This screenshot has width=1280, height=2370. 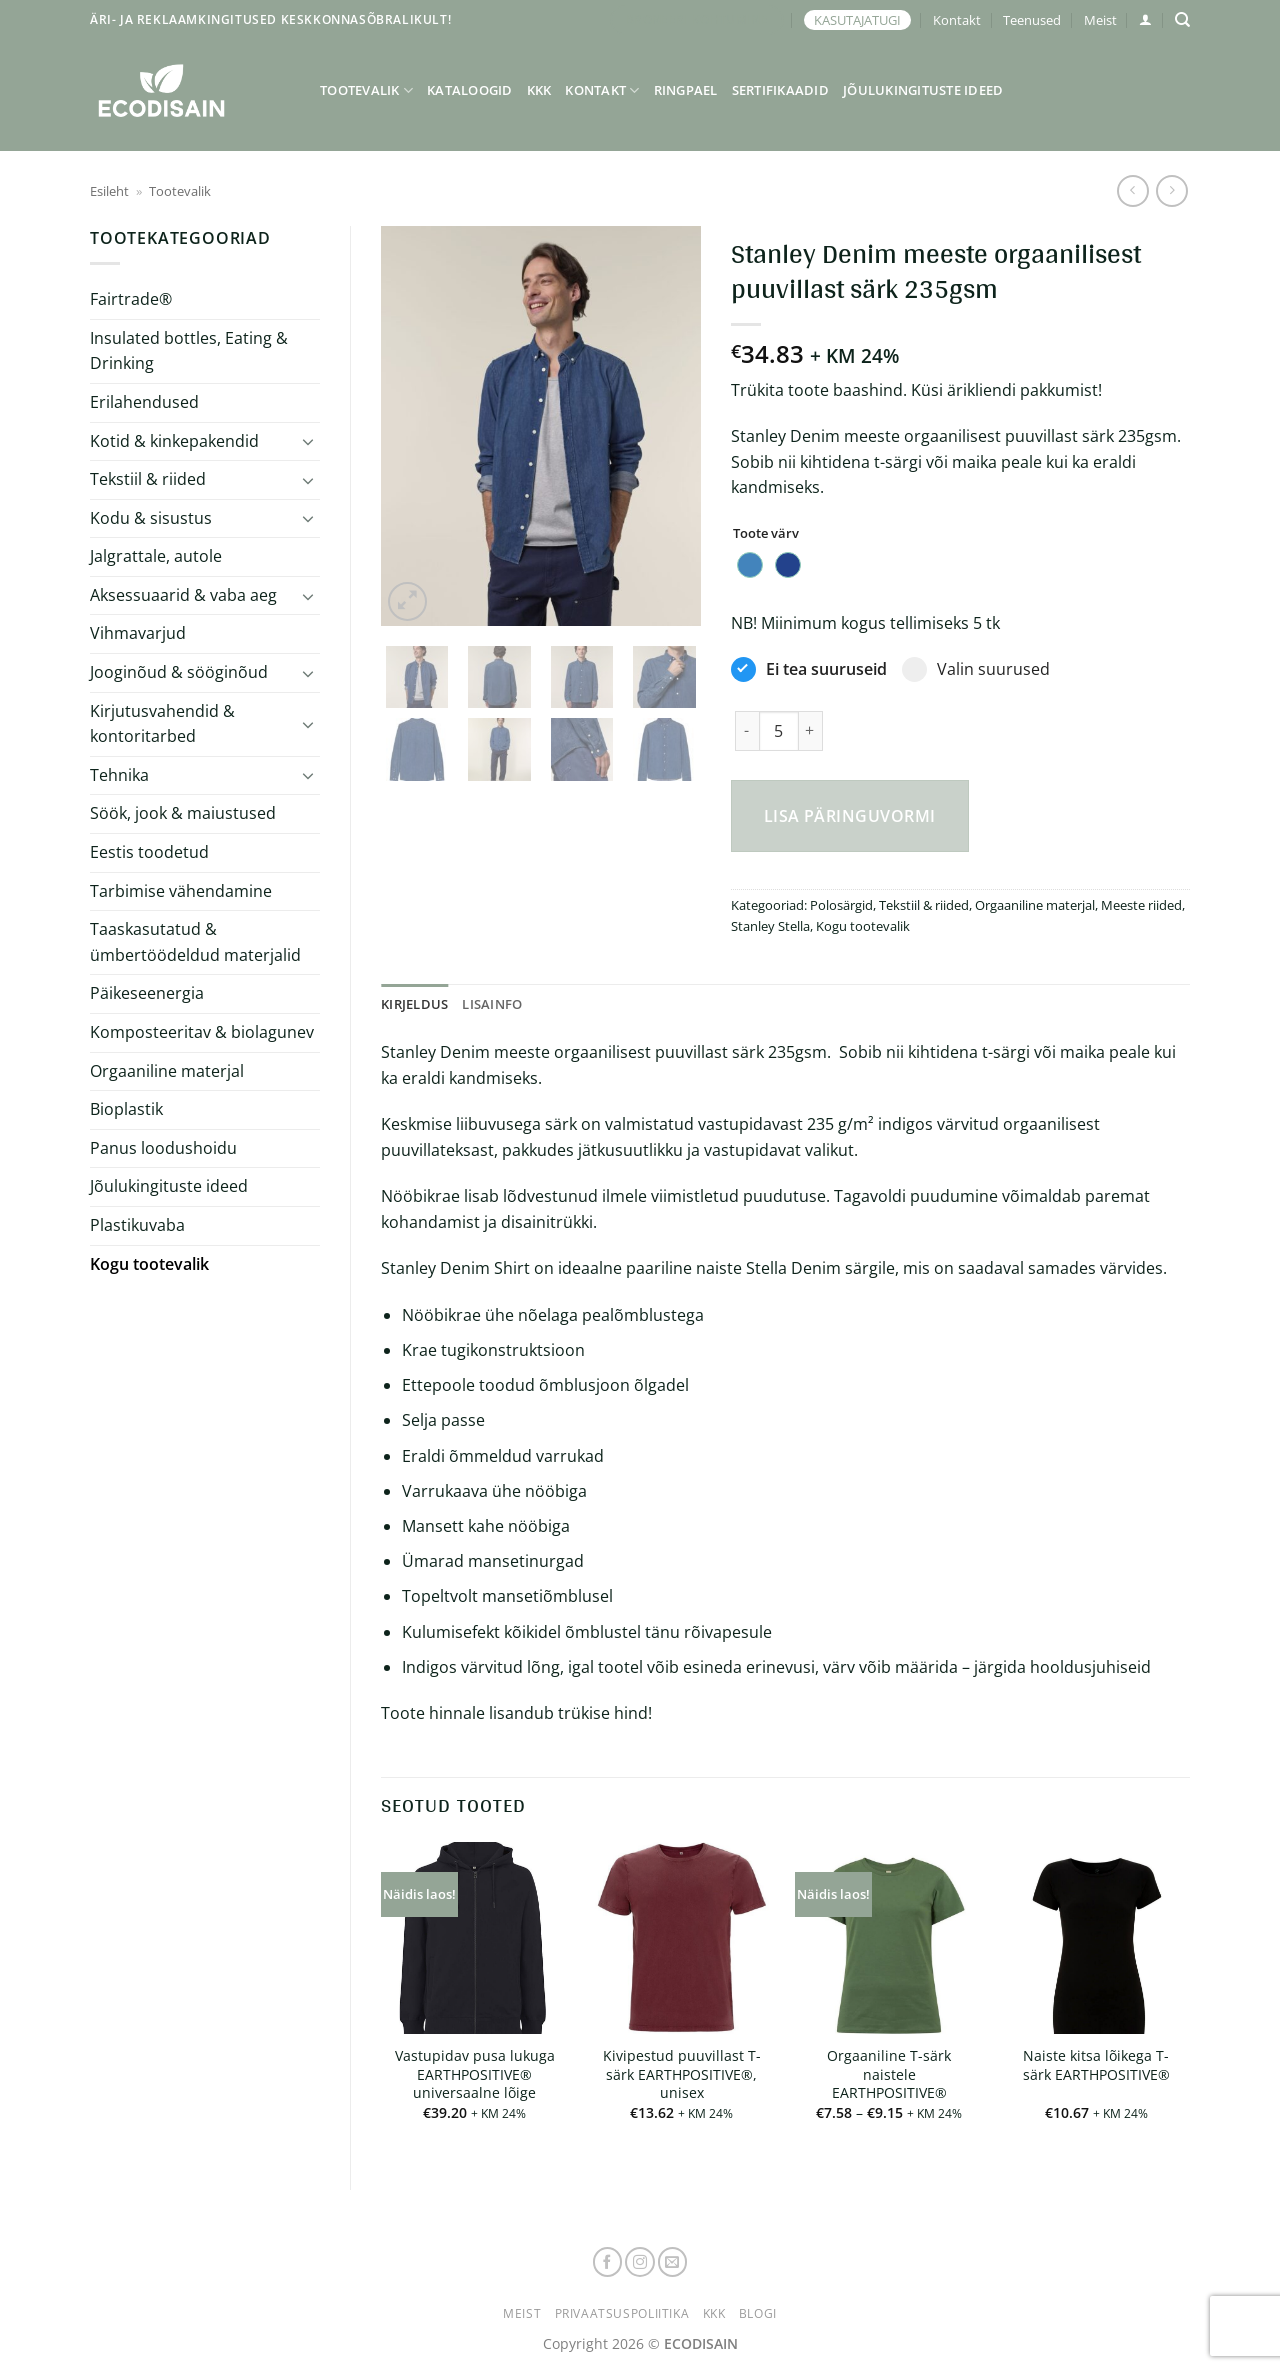 What do you see at coordinates (640, 2262) in the screenshot?
I see `[Follow on Instagram]` at bounding box center [640, 2262].